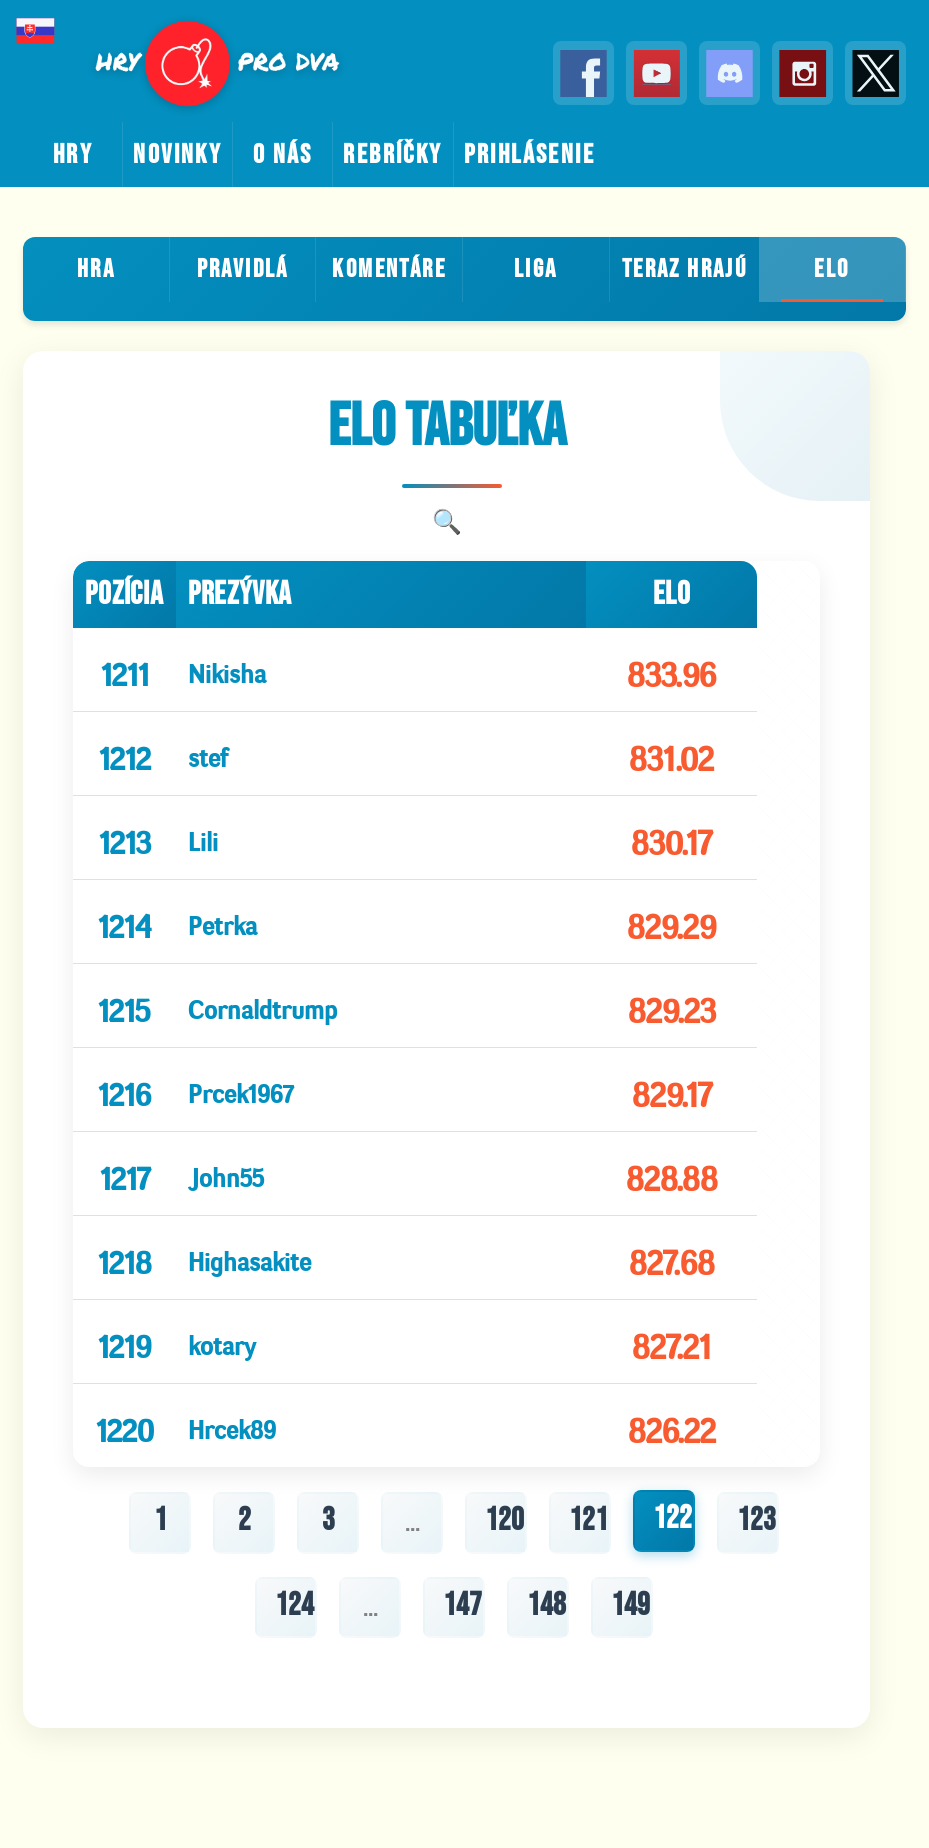  What do you see at coordinates (630, 1605) in the screenshot?
I see `149` at bounding box center [630, 1605].